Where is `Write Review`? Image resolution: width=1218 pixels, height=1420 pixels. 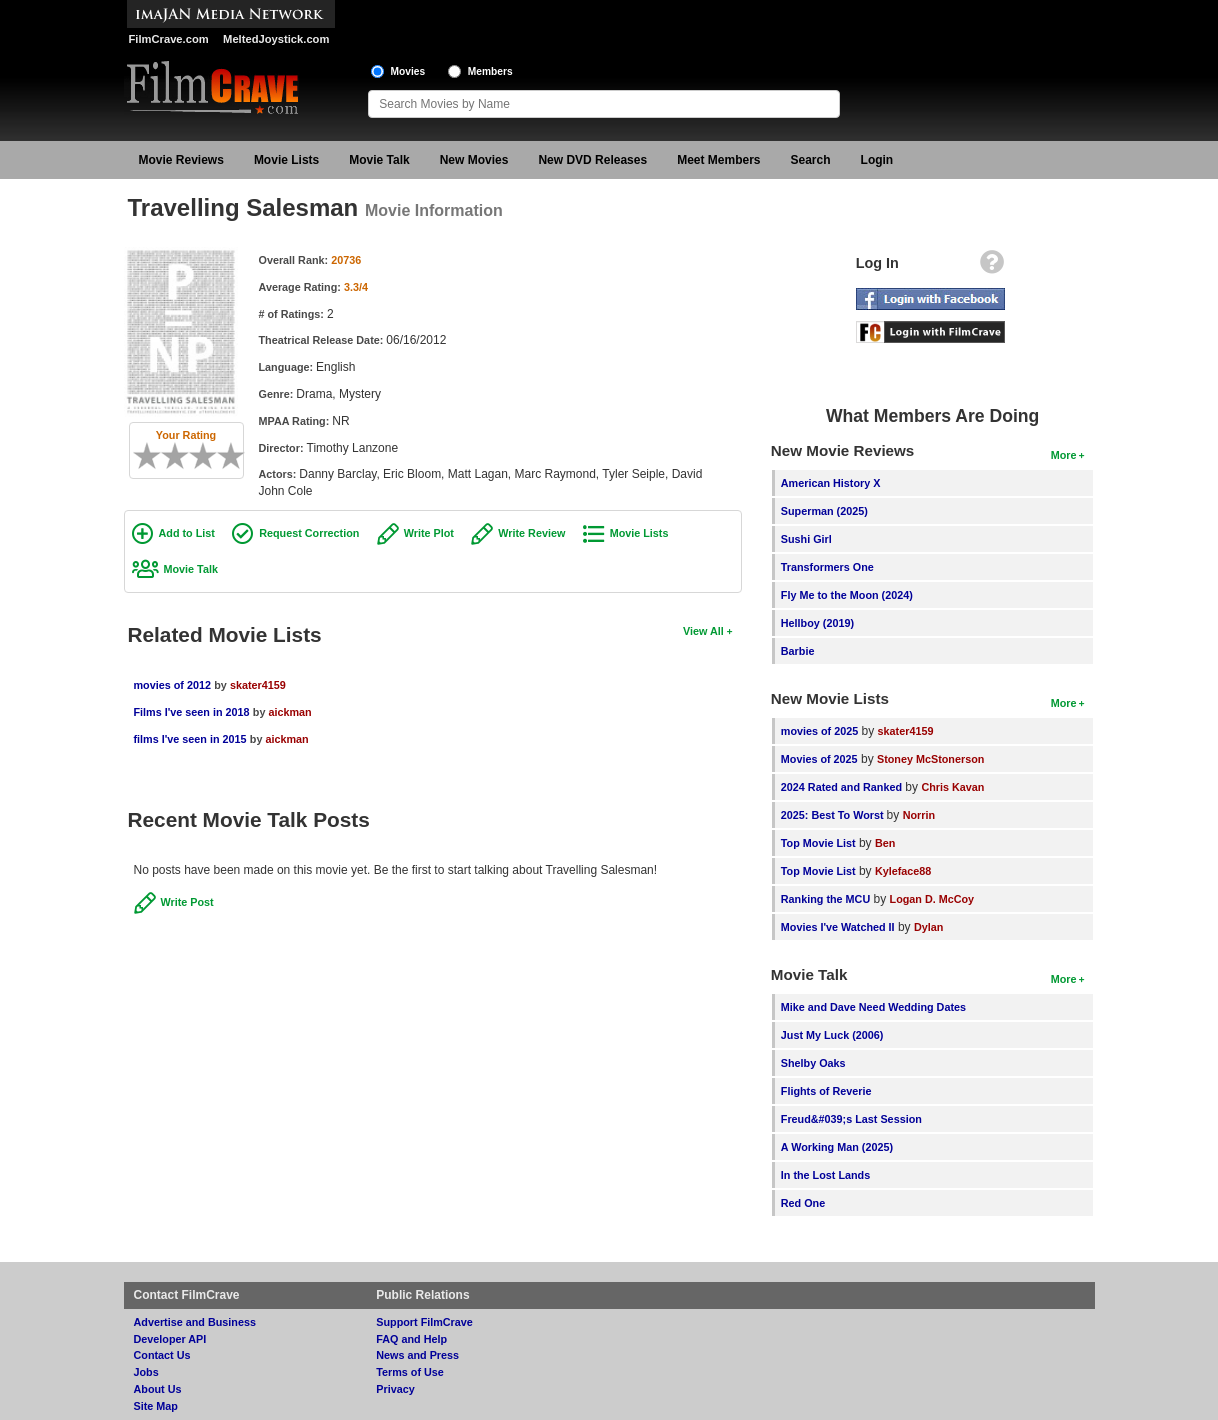
Write Review is located at coordinates (531, 533).